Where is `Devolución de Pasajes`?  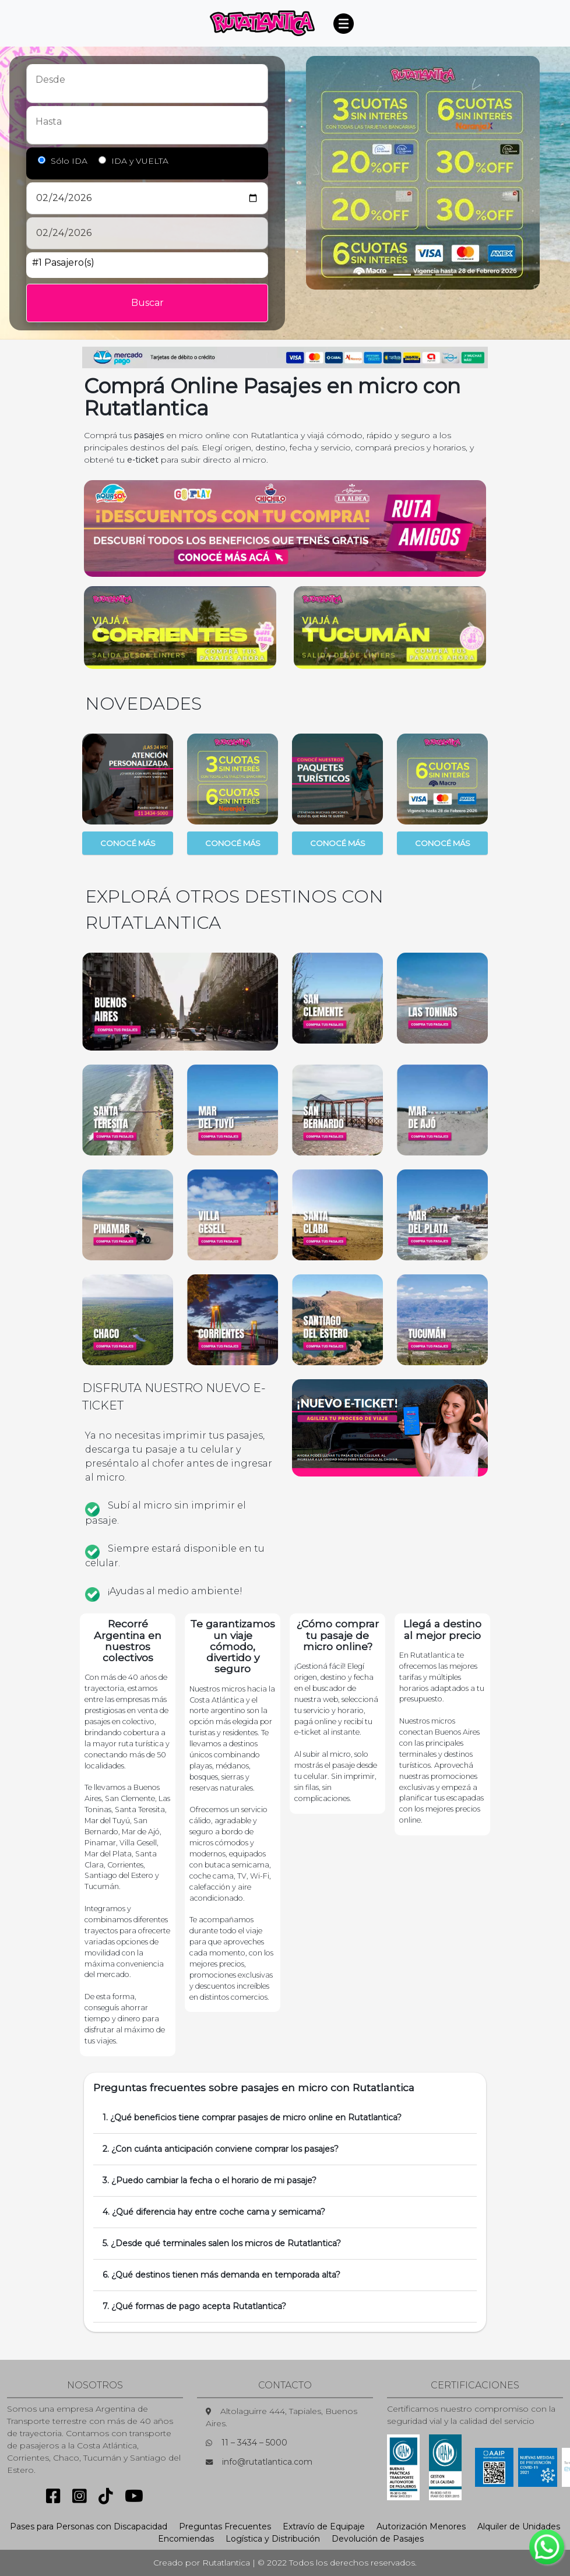 Devolución de Pasajes is located at coordinates (378, 2538).